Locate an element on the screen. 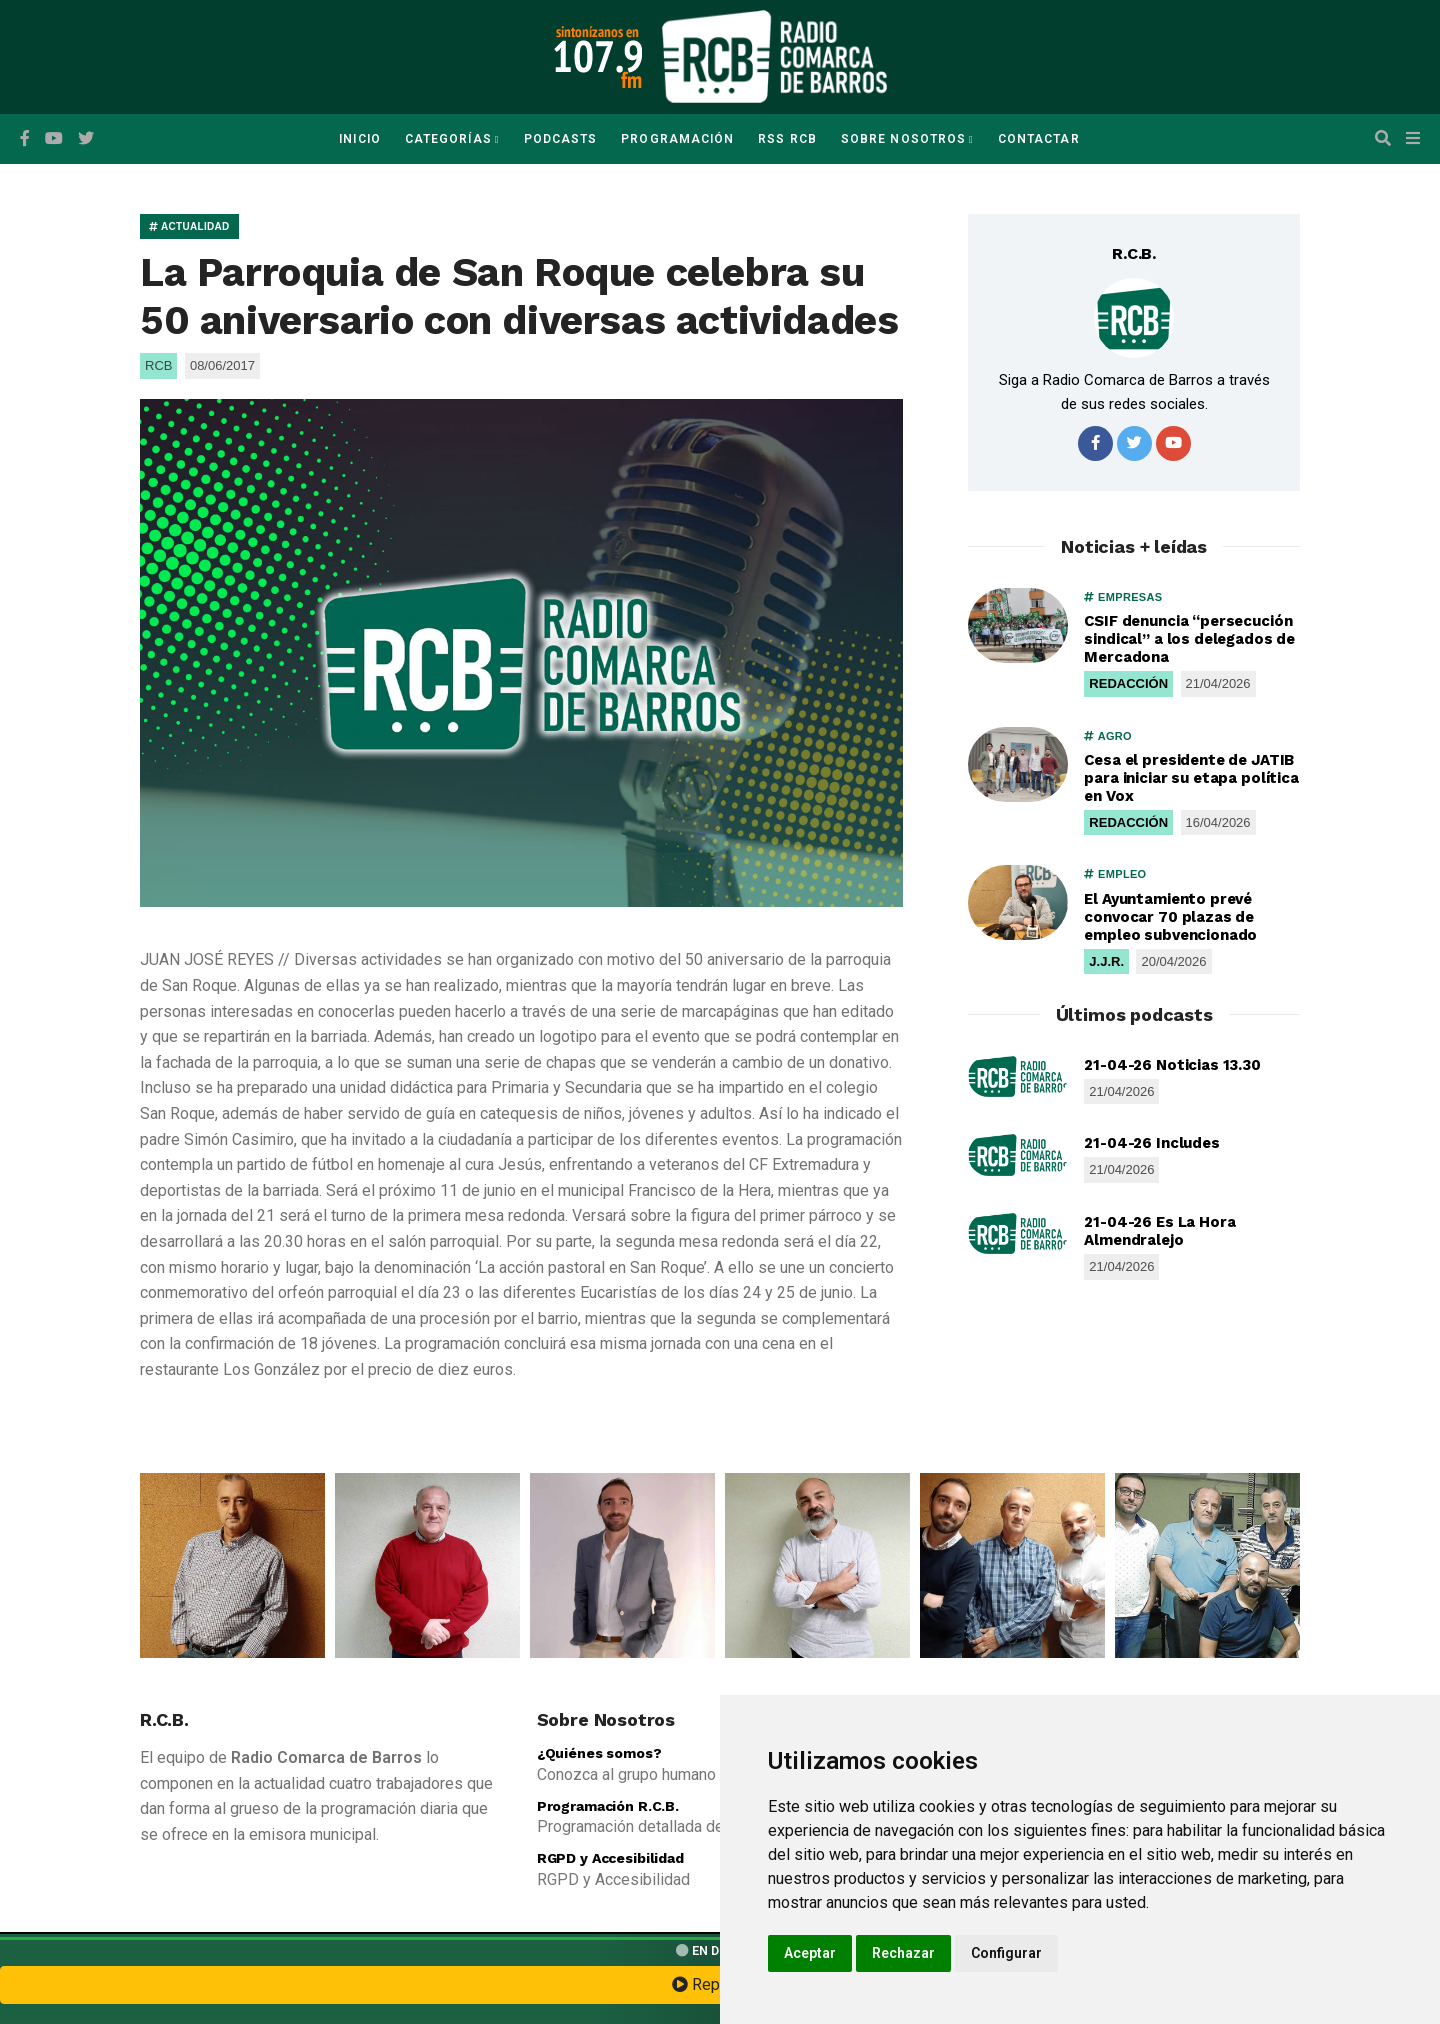 The width and height of the screenshot is (1440, 2024). 21-04-26 Includes is located at coordinates (1151, 1143).